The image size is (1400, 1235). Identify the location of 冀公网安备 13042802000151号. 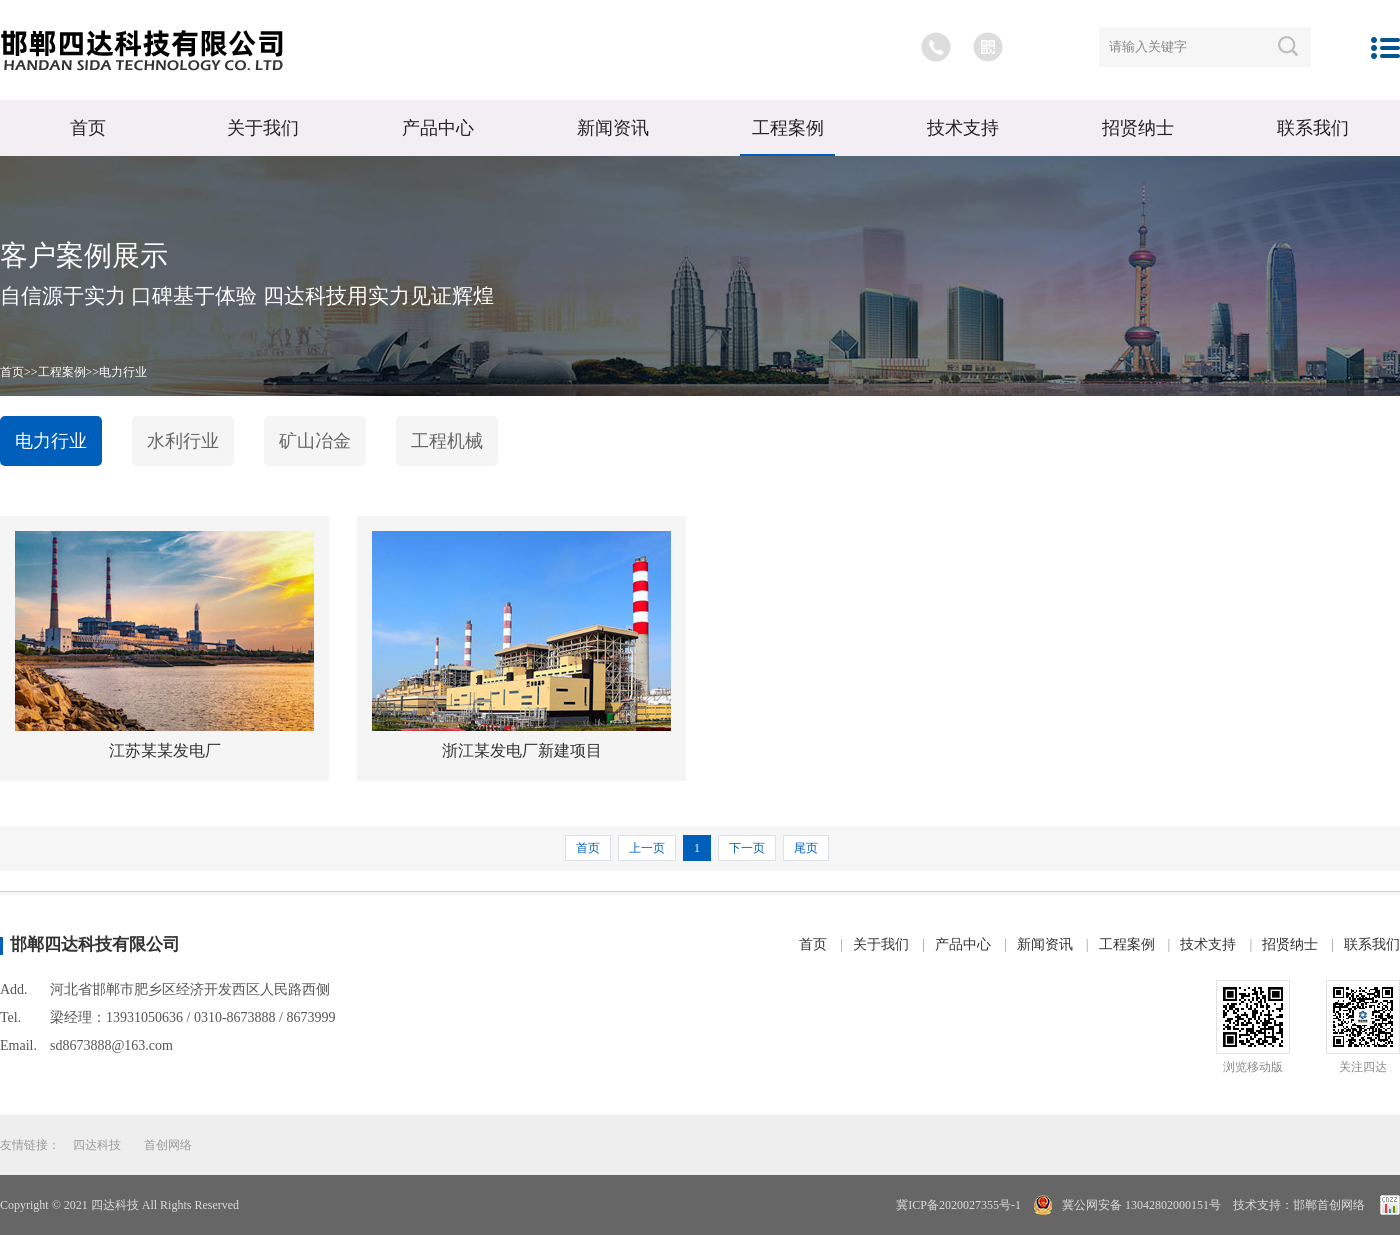
(1140, 1205).